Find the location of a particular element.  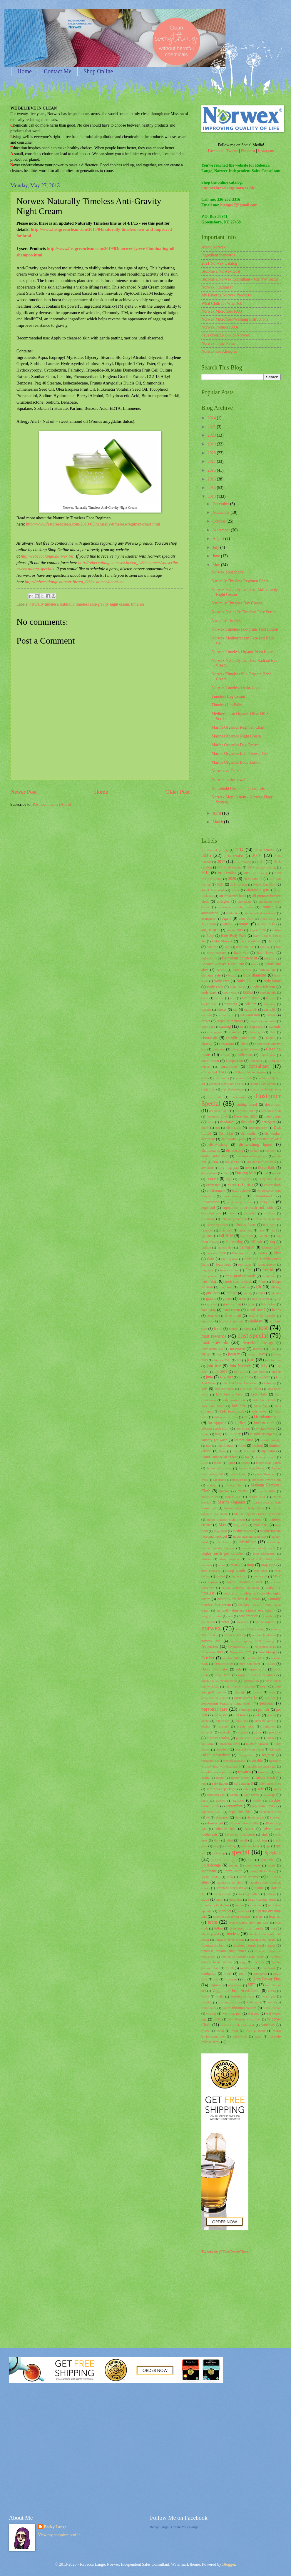

basic package is located at coordinates (216, 952).